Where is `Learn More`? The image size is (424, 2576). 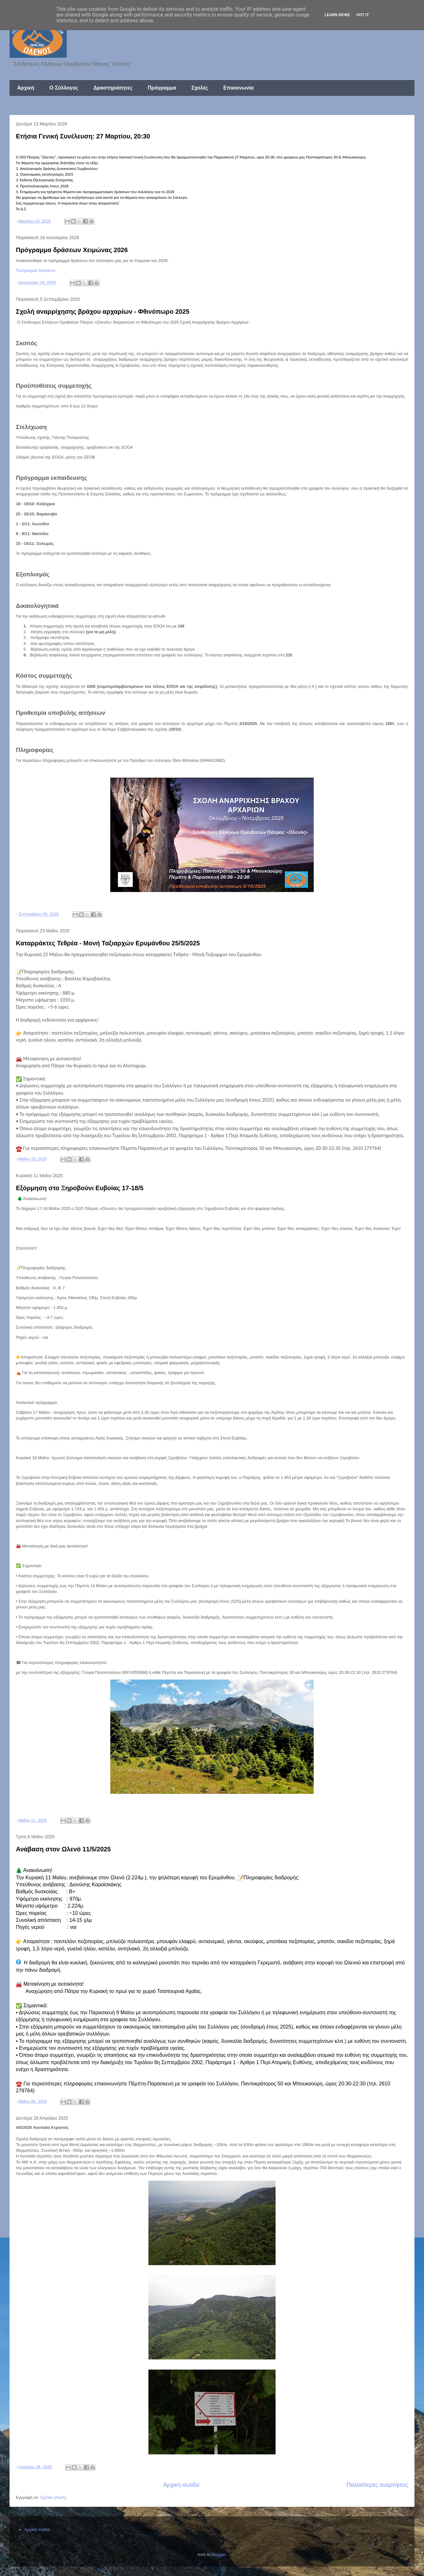 Learn More is located at coordinates (337, 14).